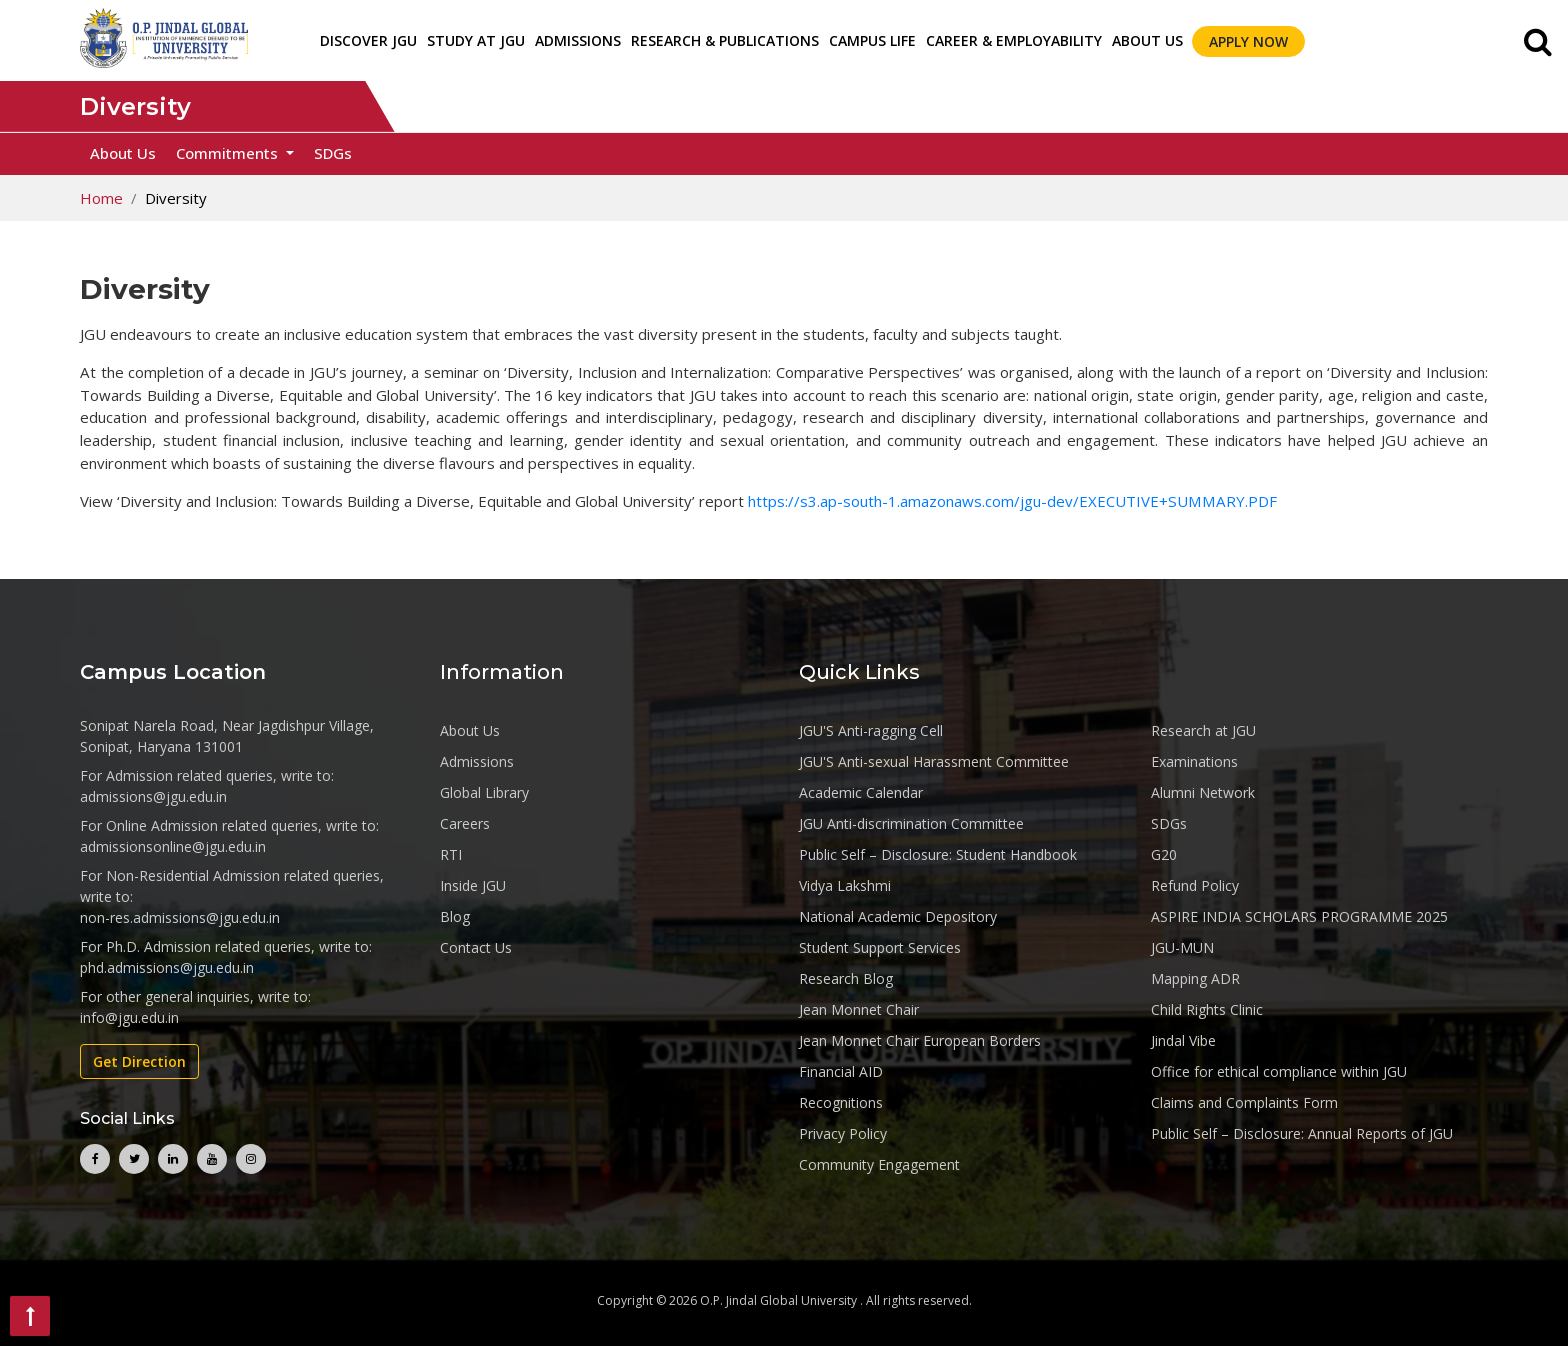 This screenshot has height=1346, width=1568. I want to click on Mapping ADR, so click(1195, 978).